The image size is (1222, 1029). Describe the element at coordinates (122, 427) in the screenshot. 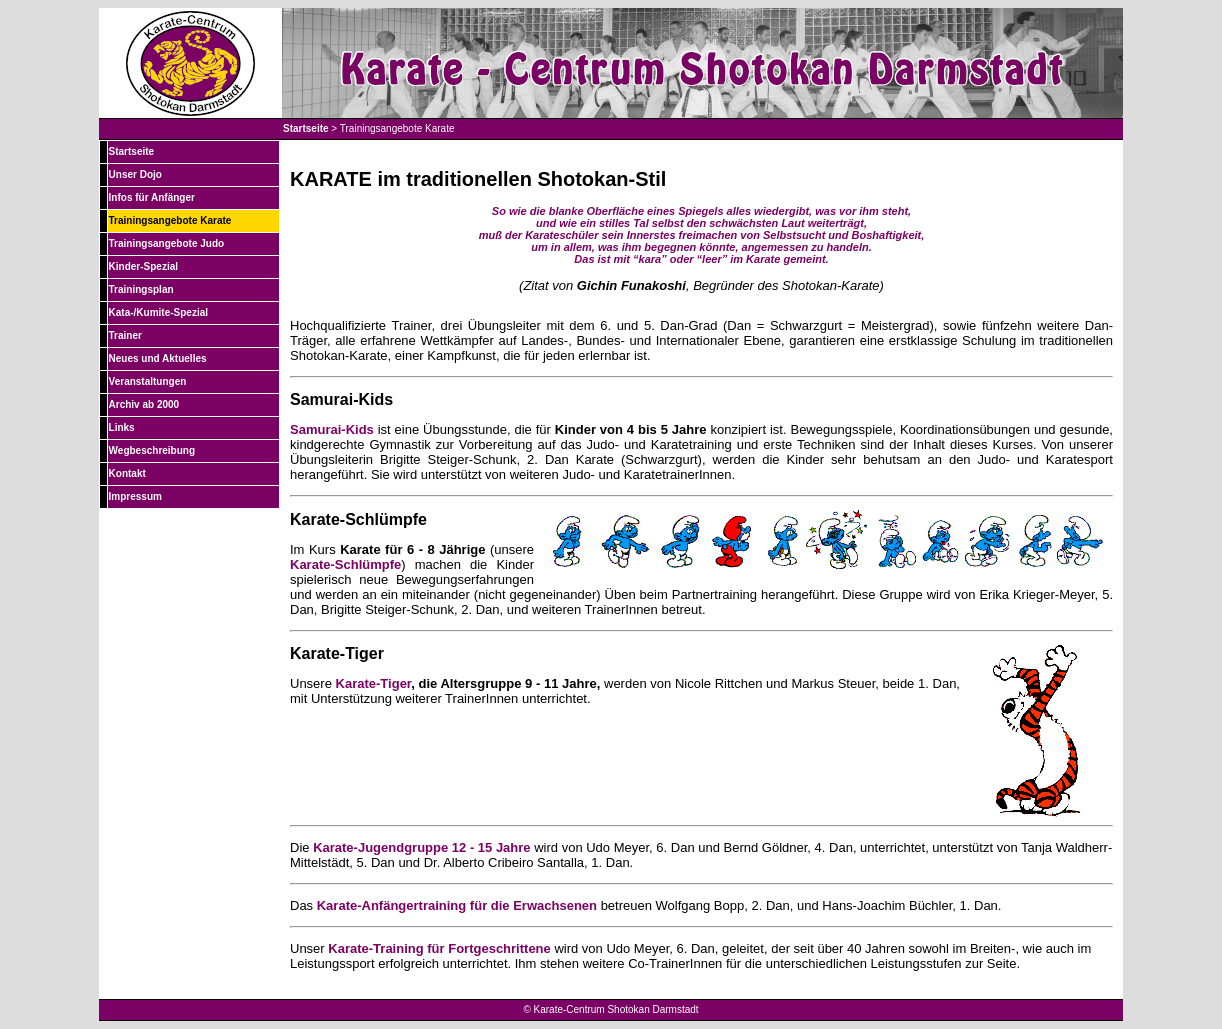

I see `Links` at that location.